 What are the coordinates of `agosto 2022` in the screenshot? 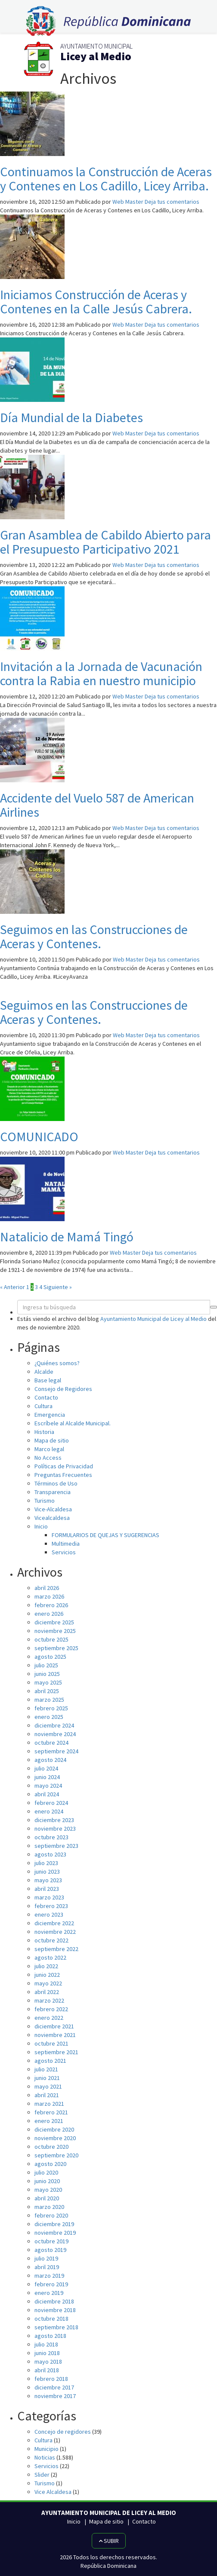 It's located at (50, 1957).